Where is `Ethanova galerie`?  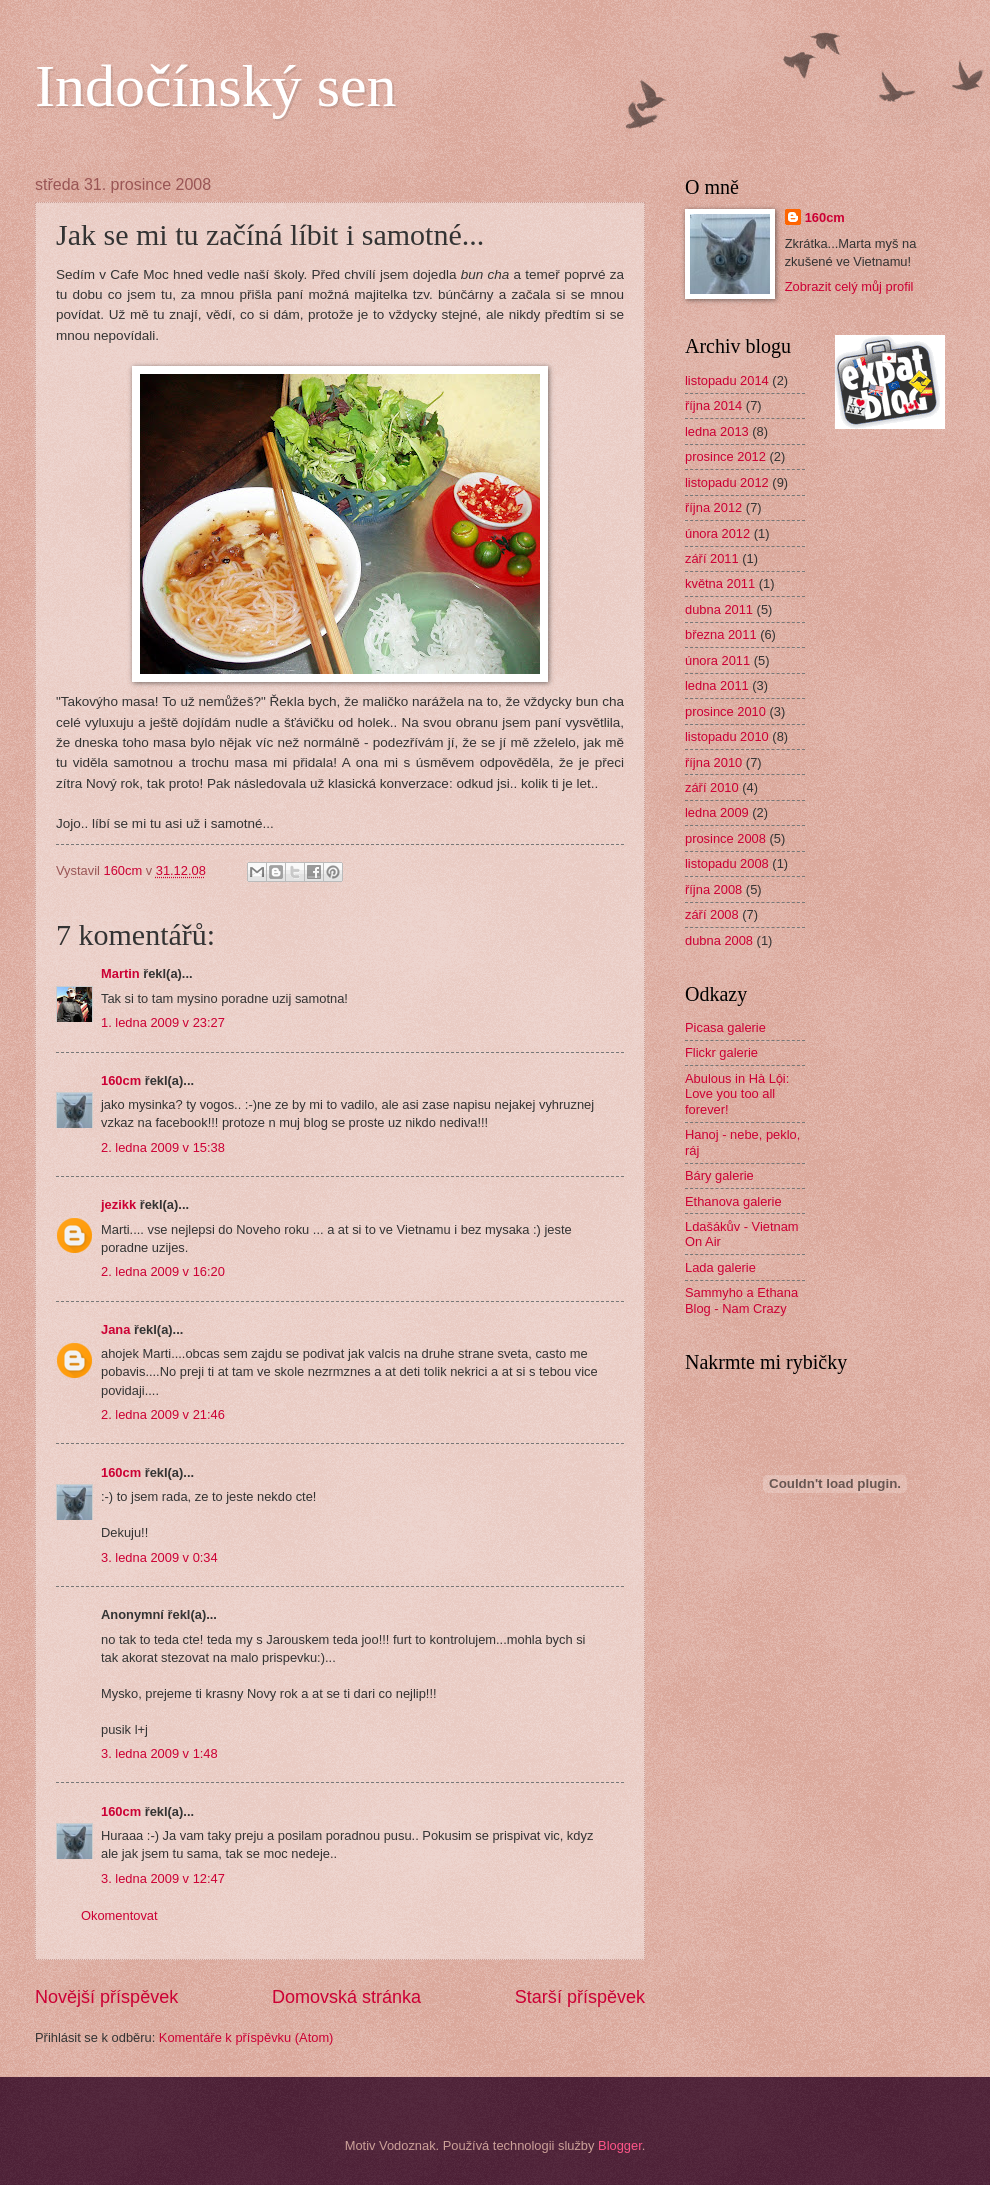 Ethanova galerie is located at coordinates (733, 1201).